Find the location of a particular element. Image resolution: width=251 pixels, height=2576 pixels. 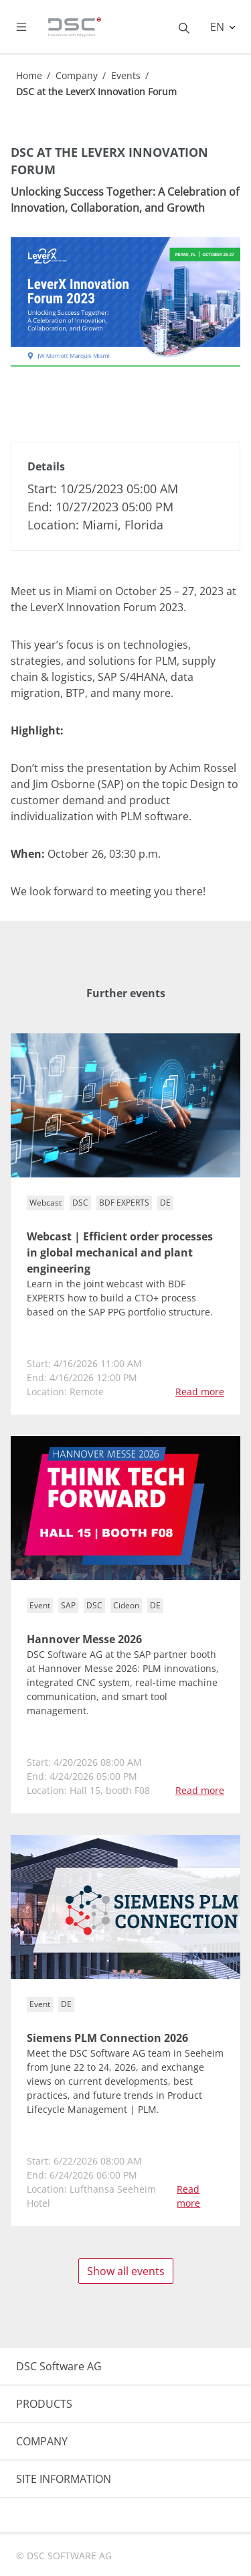

COMPANY is located at coordinates (42, 2441).